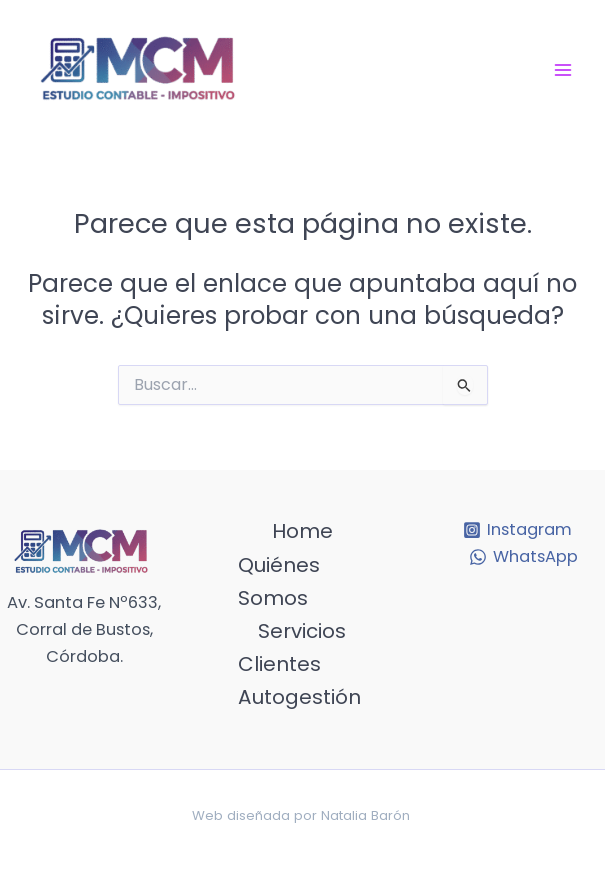 The image size is (605, 870). I want to click on [WhatsApp], so click(524, 557).